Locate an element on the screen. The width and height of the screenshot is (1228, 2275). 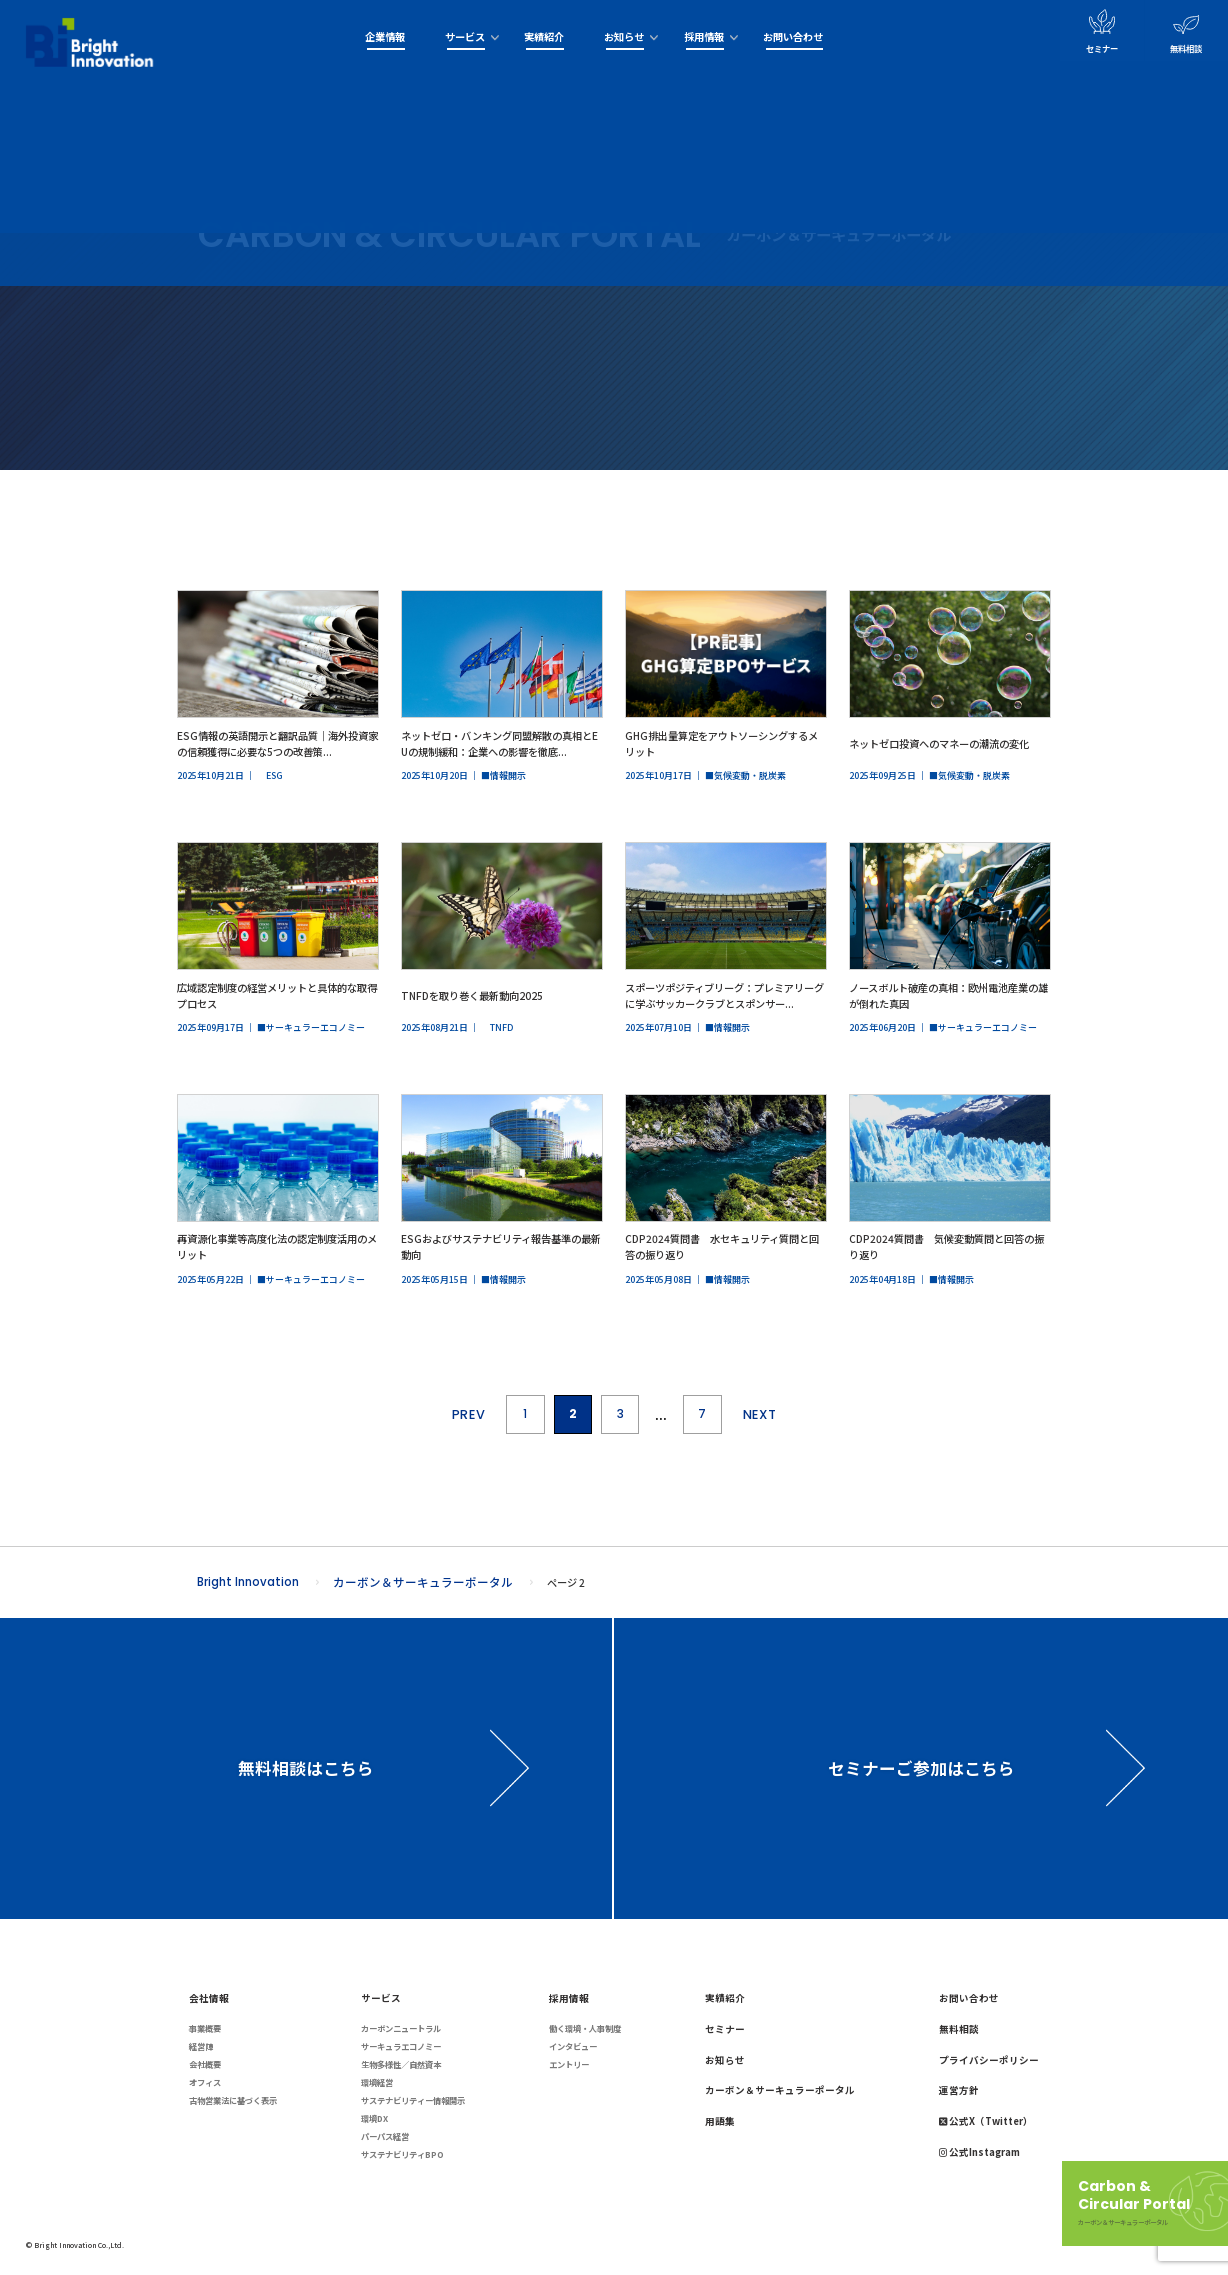
PREV [前のページ] is located at coordinates (469, 1414).